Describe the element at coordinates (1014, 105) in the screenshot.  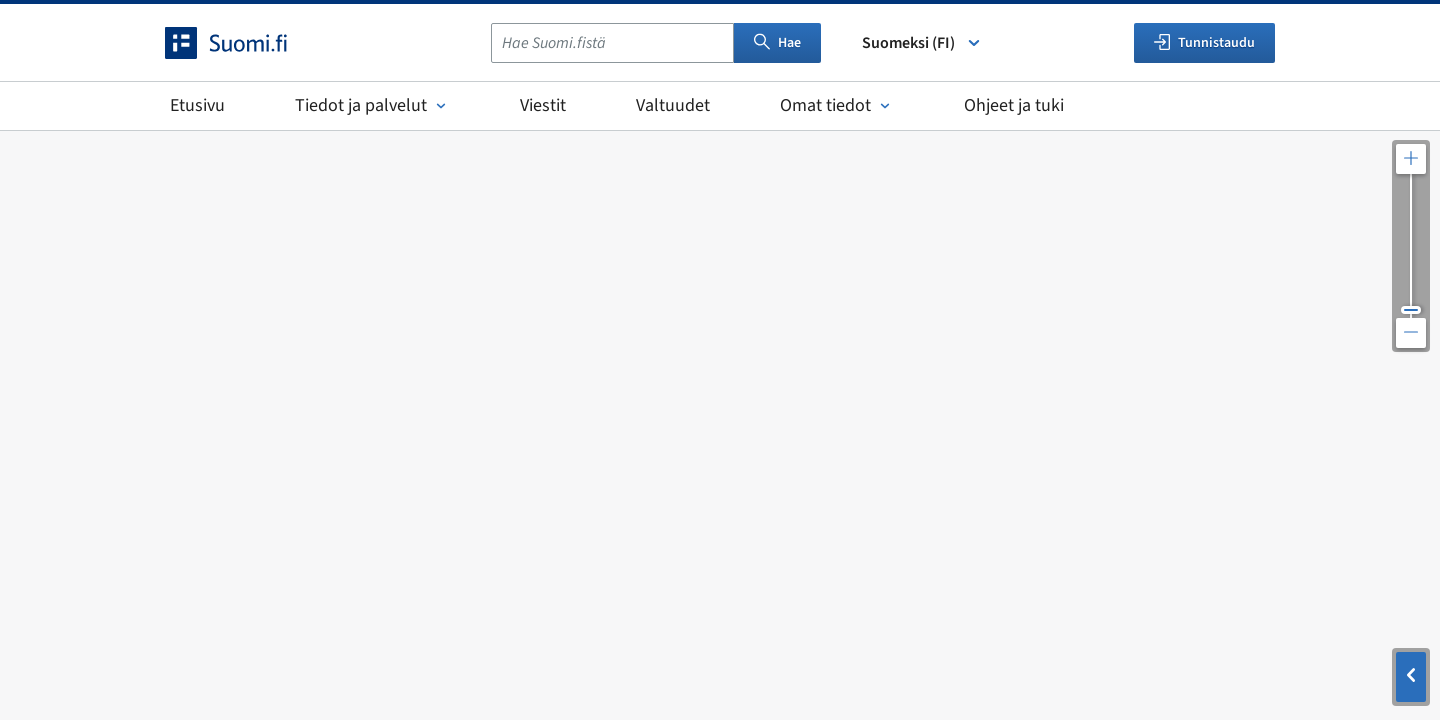
I see `Ohjeet ja tuki` at that location.